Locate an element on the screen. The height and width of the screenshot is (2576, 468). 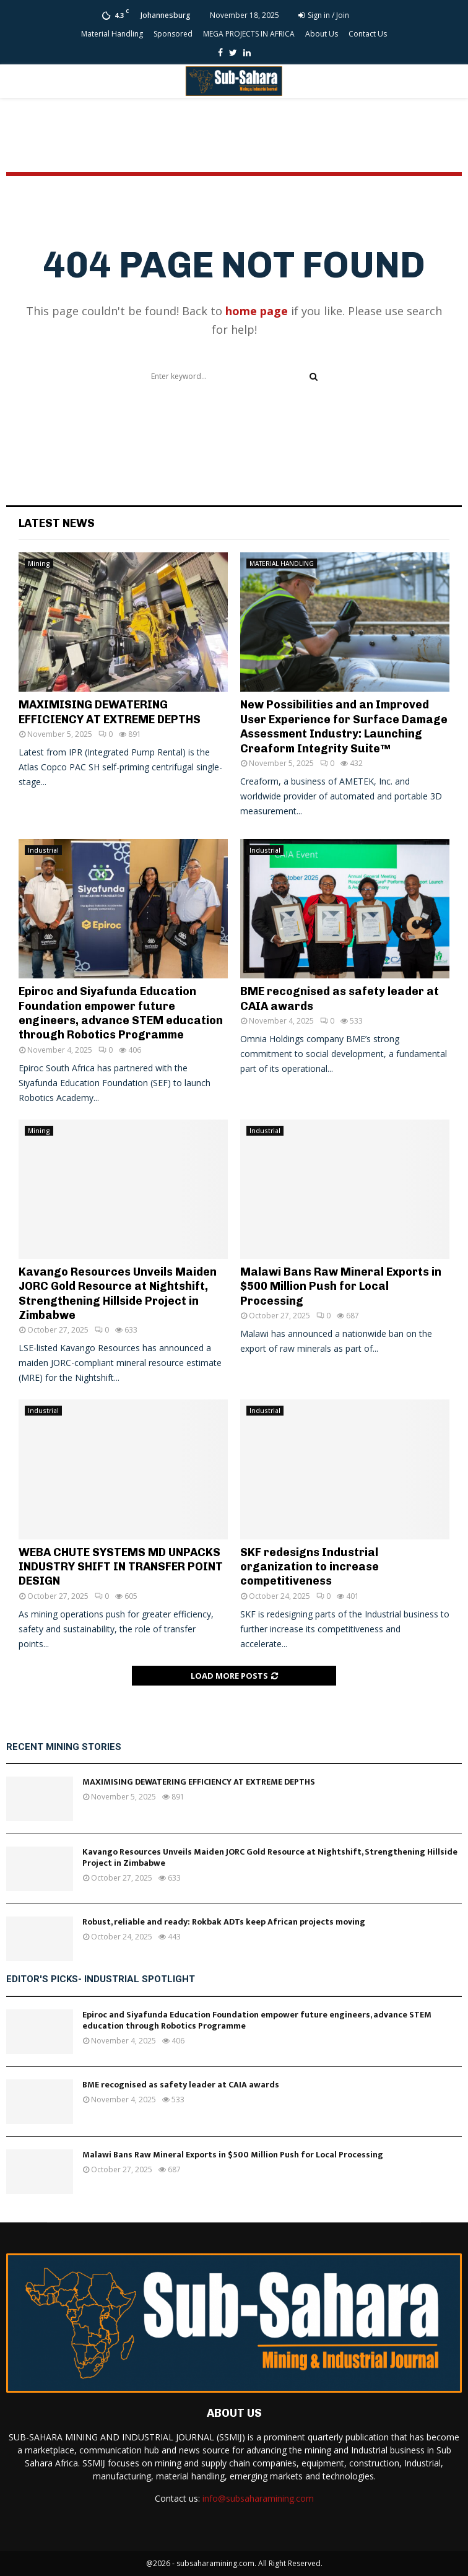
home page is located at coordinates (256, 310).